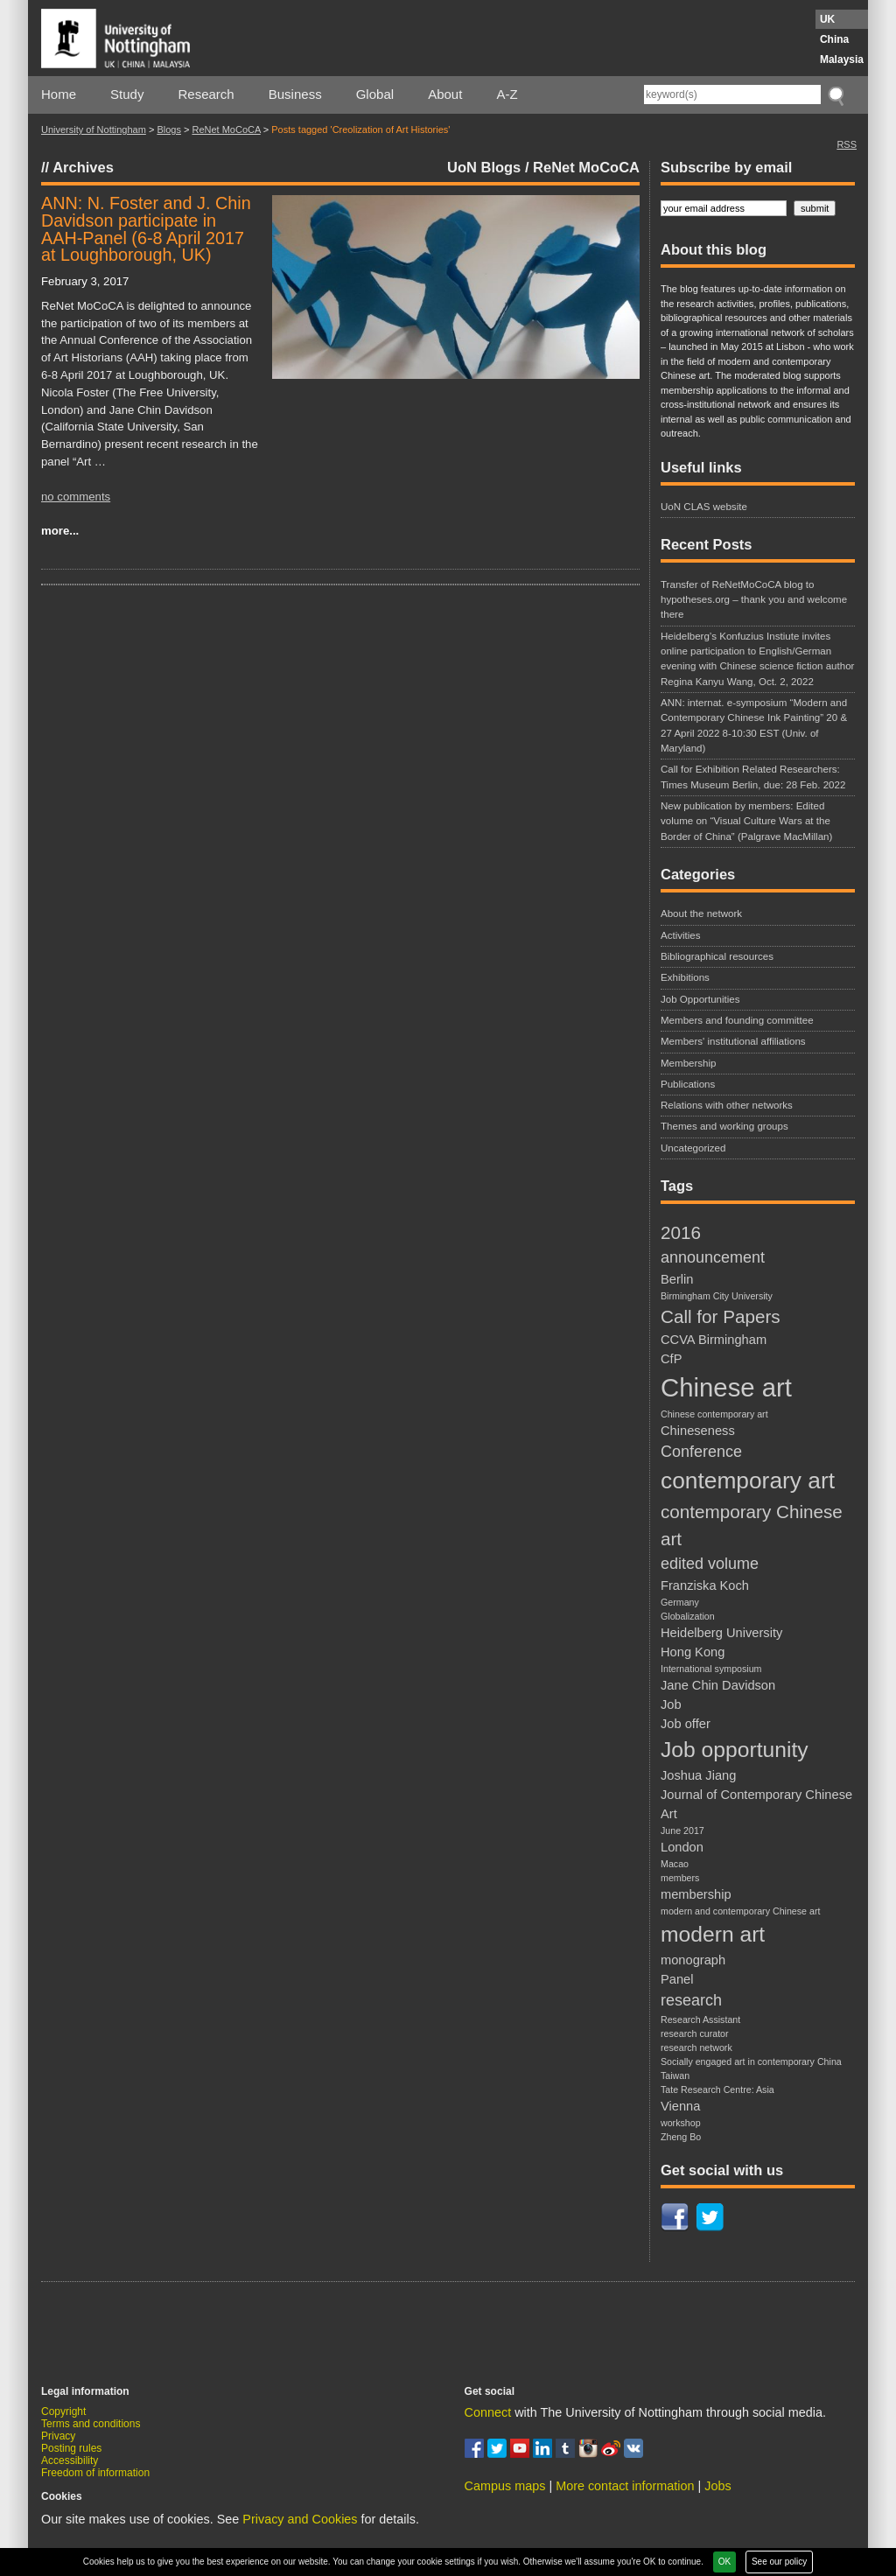 The width and height of the screenshot is (896, 2576). I want to click on Connect, so click(488, 2412).